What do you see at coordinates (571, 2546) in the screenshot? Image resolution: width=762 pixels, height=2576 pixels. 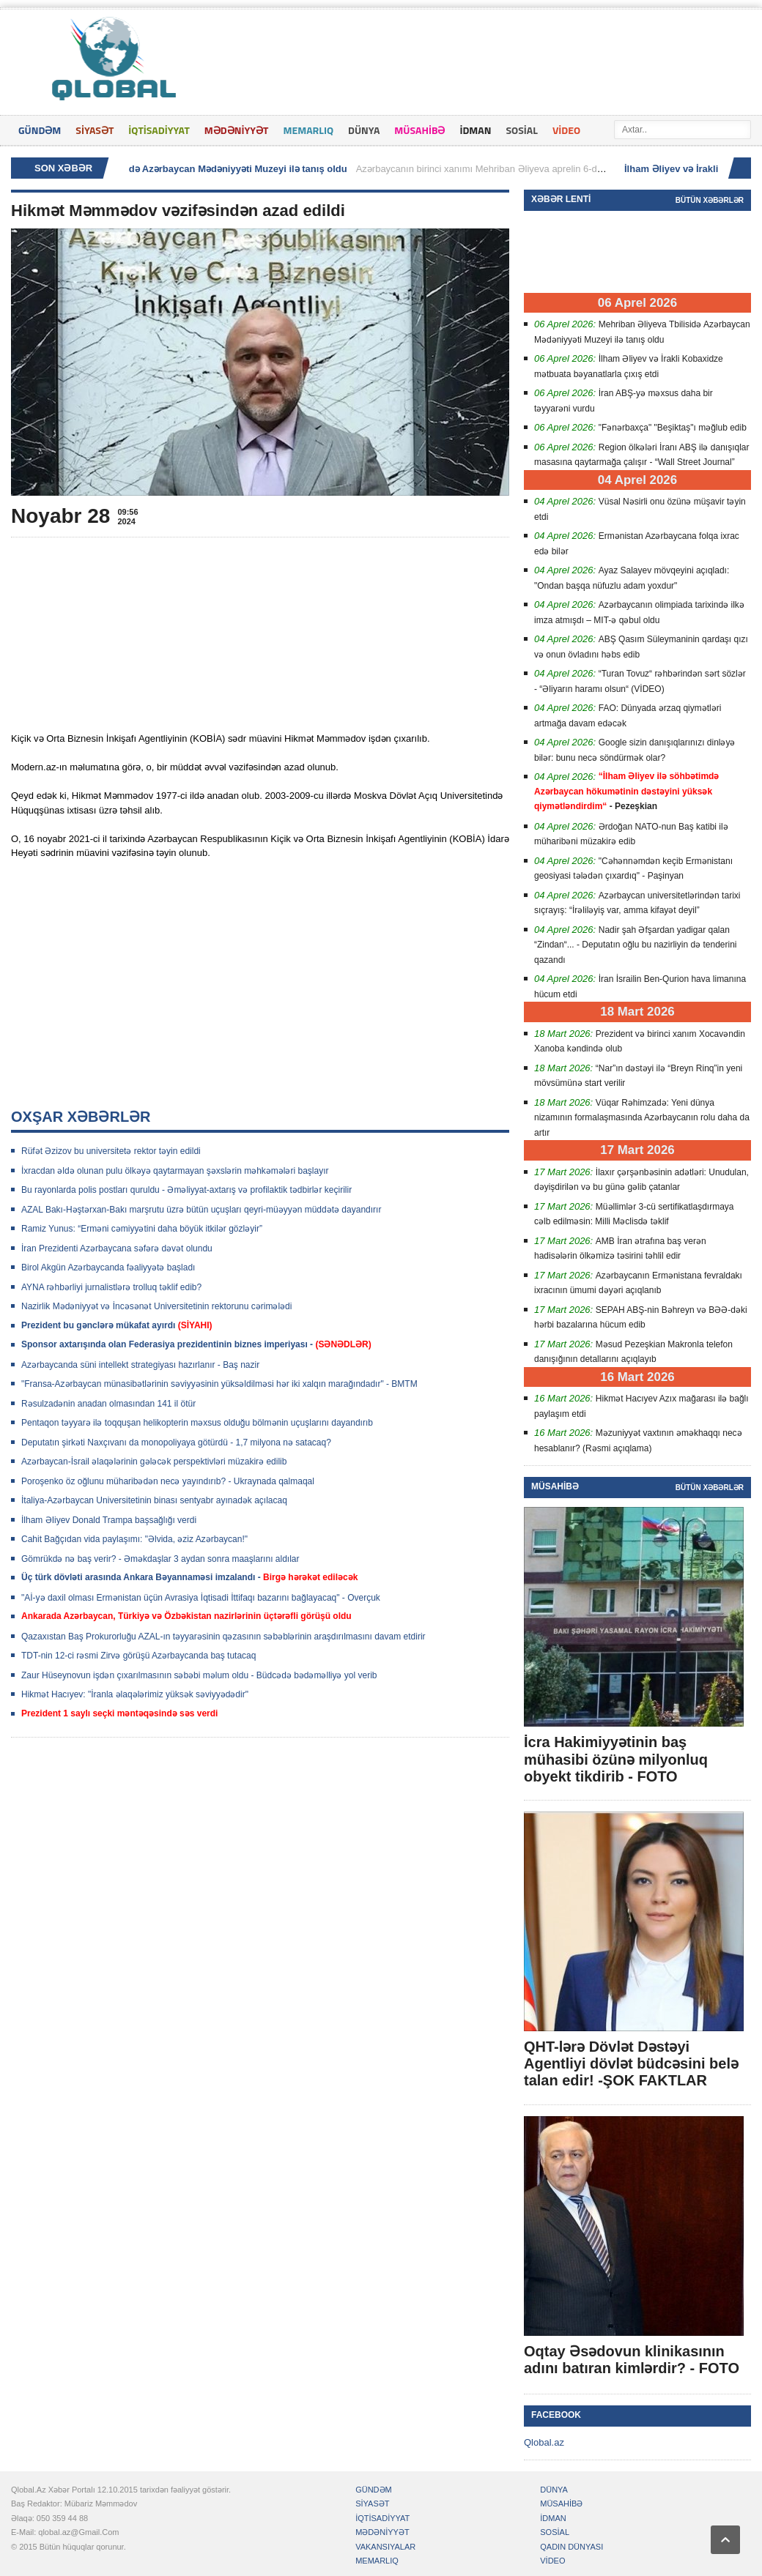 I see `QADIN DÜNYASI` at bounding box center [571, 2546].